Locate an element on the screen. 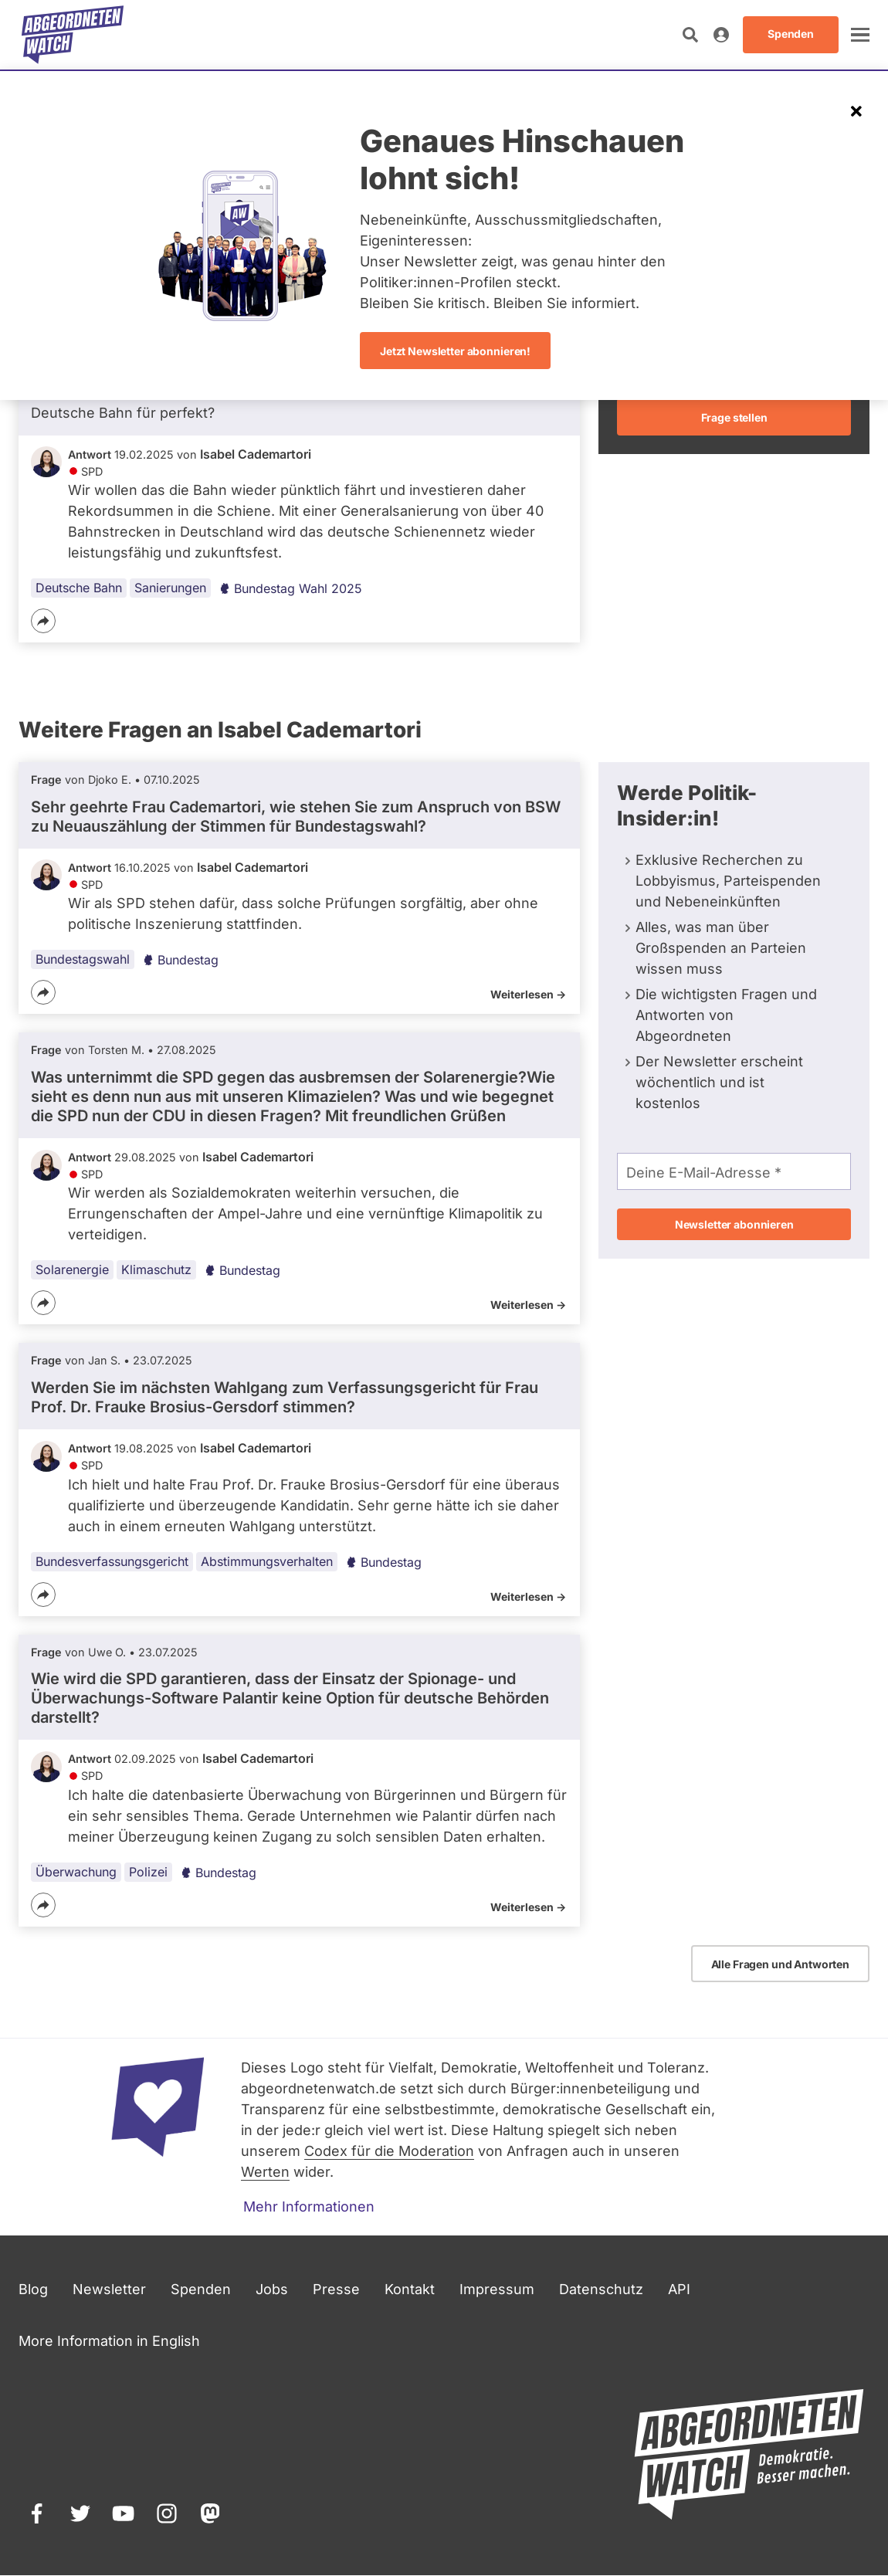 The width and height of the screenshot is (888, 2576). API is located at coordinates (679, 2289).